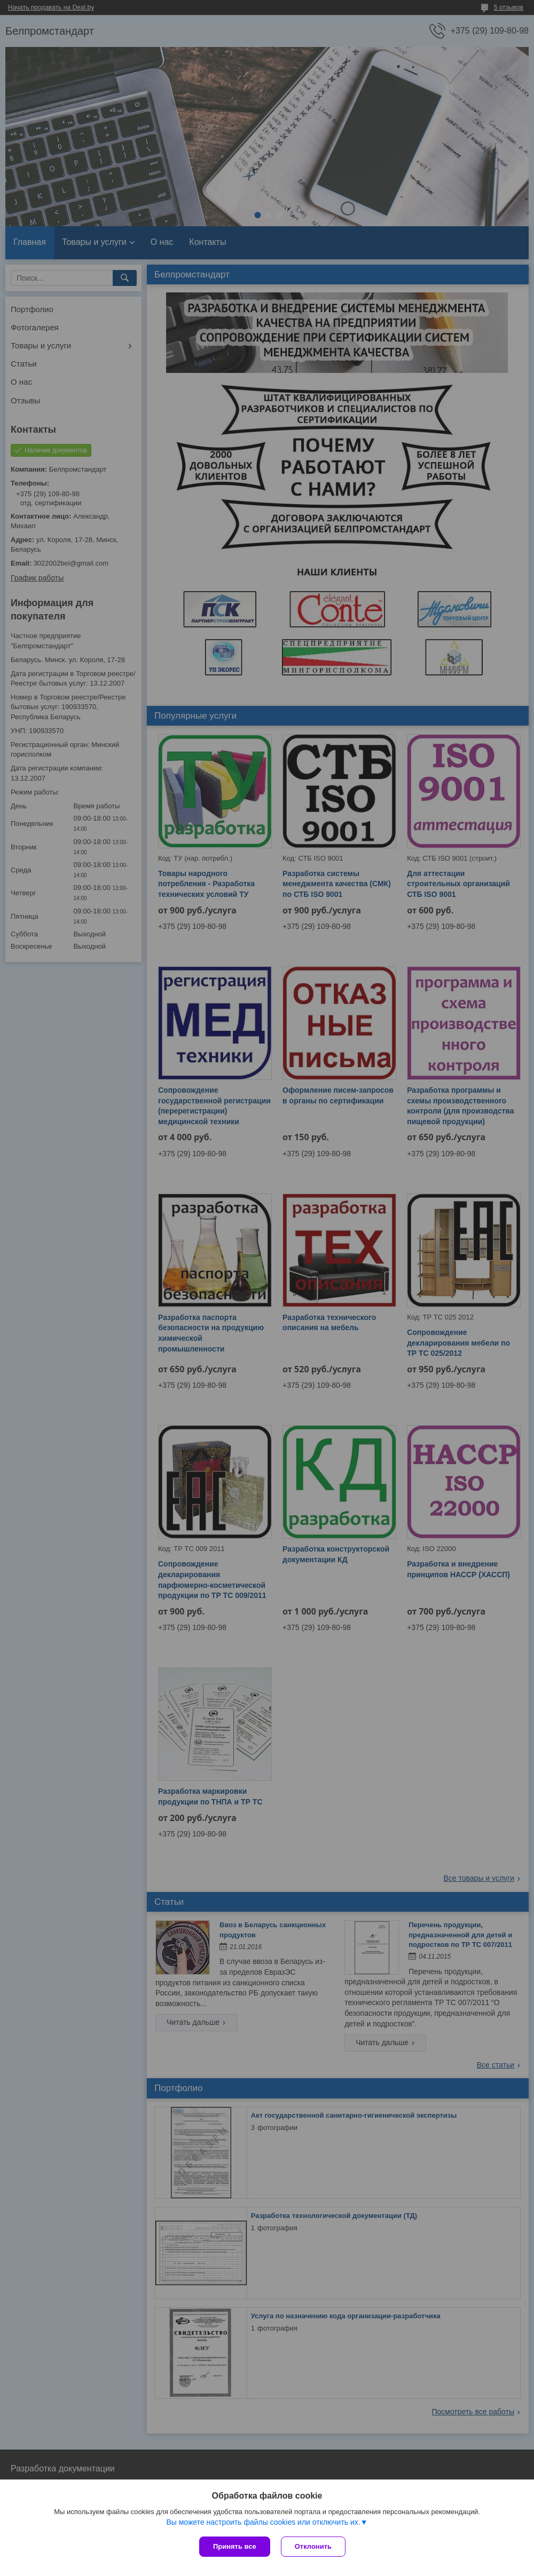 The image size is (534, 2576). What do you see at coordinates (313, 2546) in the screenshot?
I see `Отклонить` at bounding box center [313, 2546].